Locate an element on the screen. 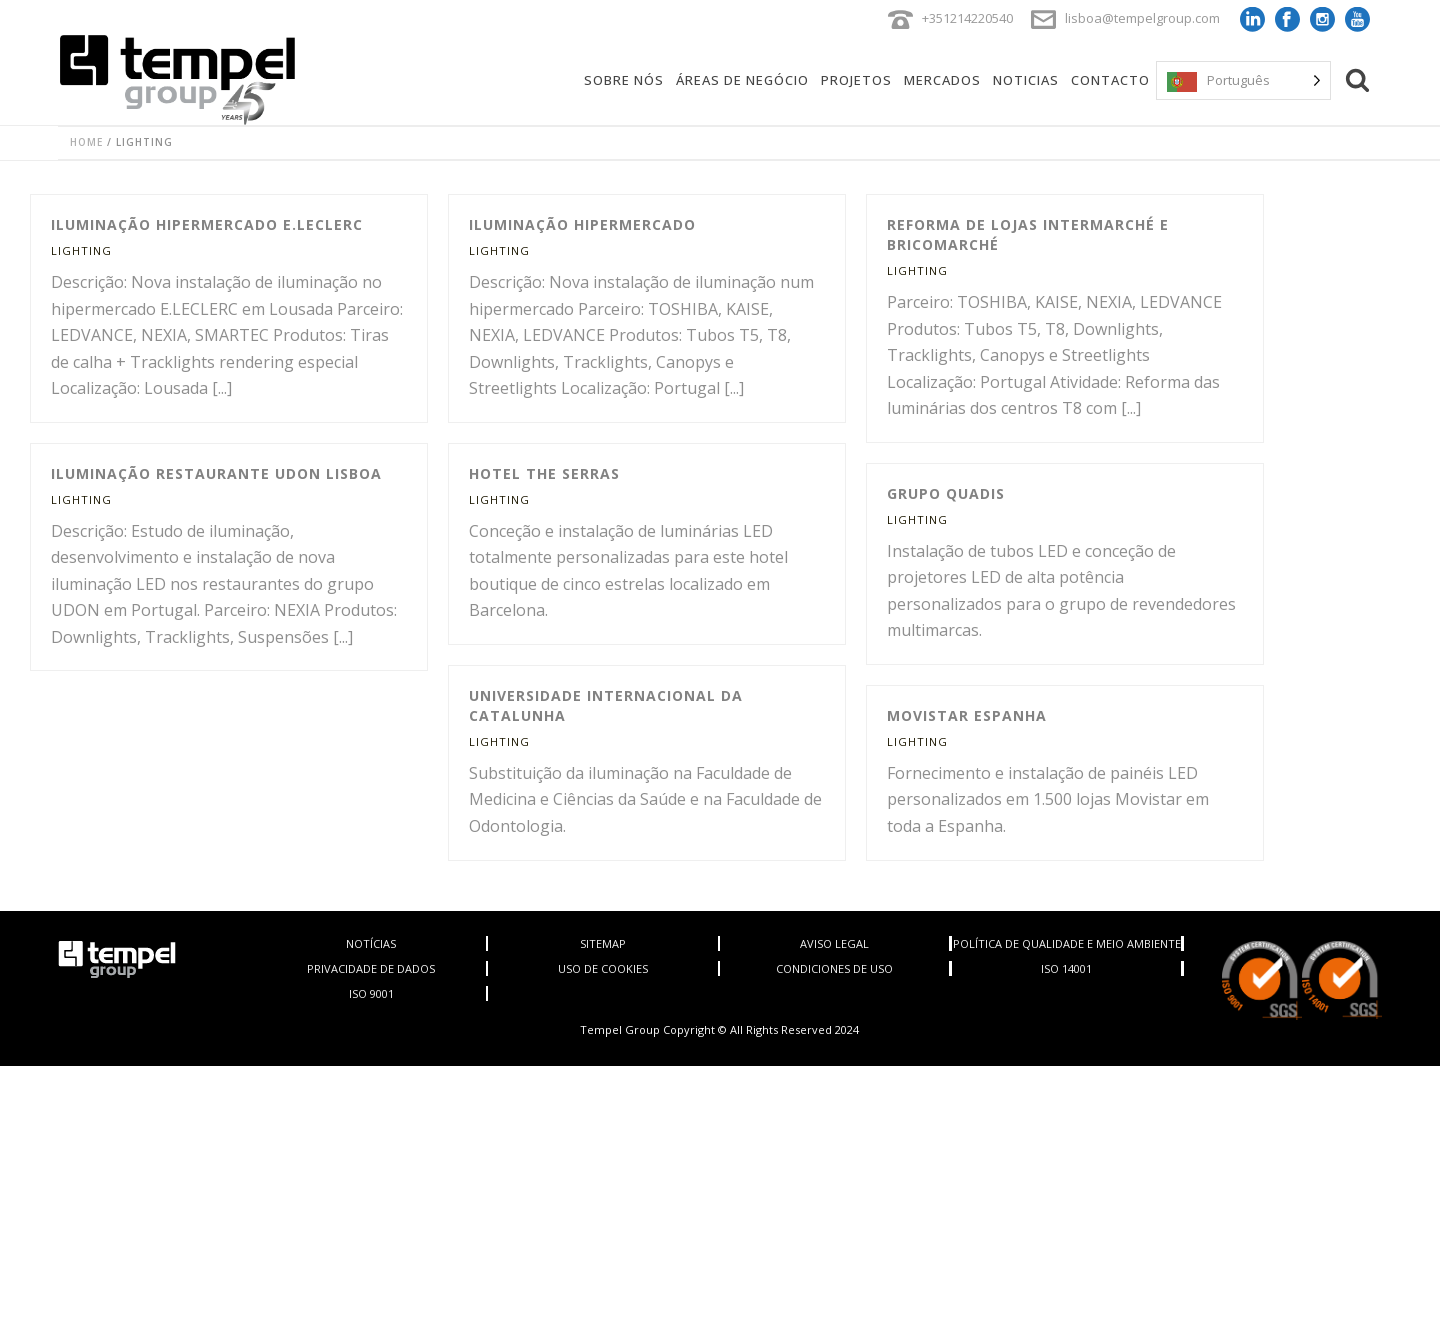 This screenshot has height=1335, width=1440. ISO 9001 is located at coordinates (371, 993).